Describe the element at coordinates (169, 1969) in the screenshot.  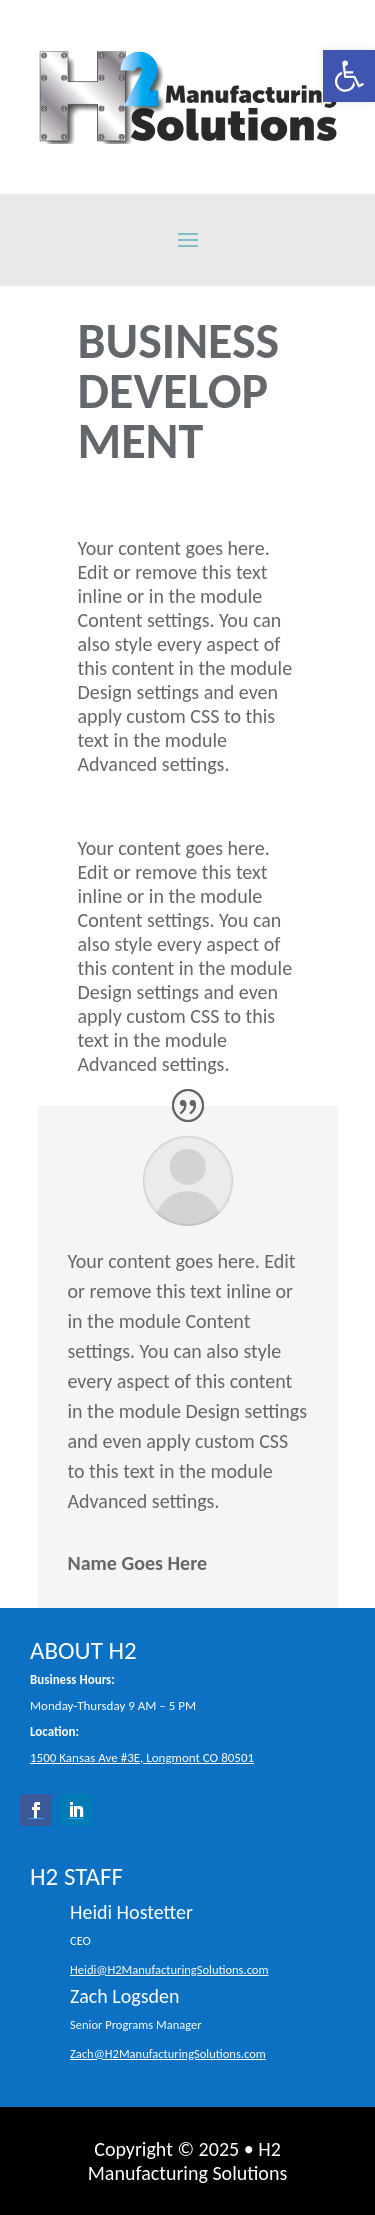
I see `Heidi@H2ManufacturingSolutions.com` at that location.